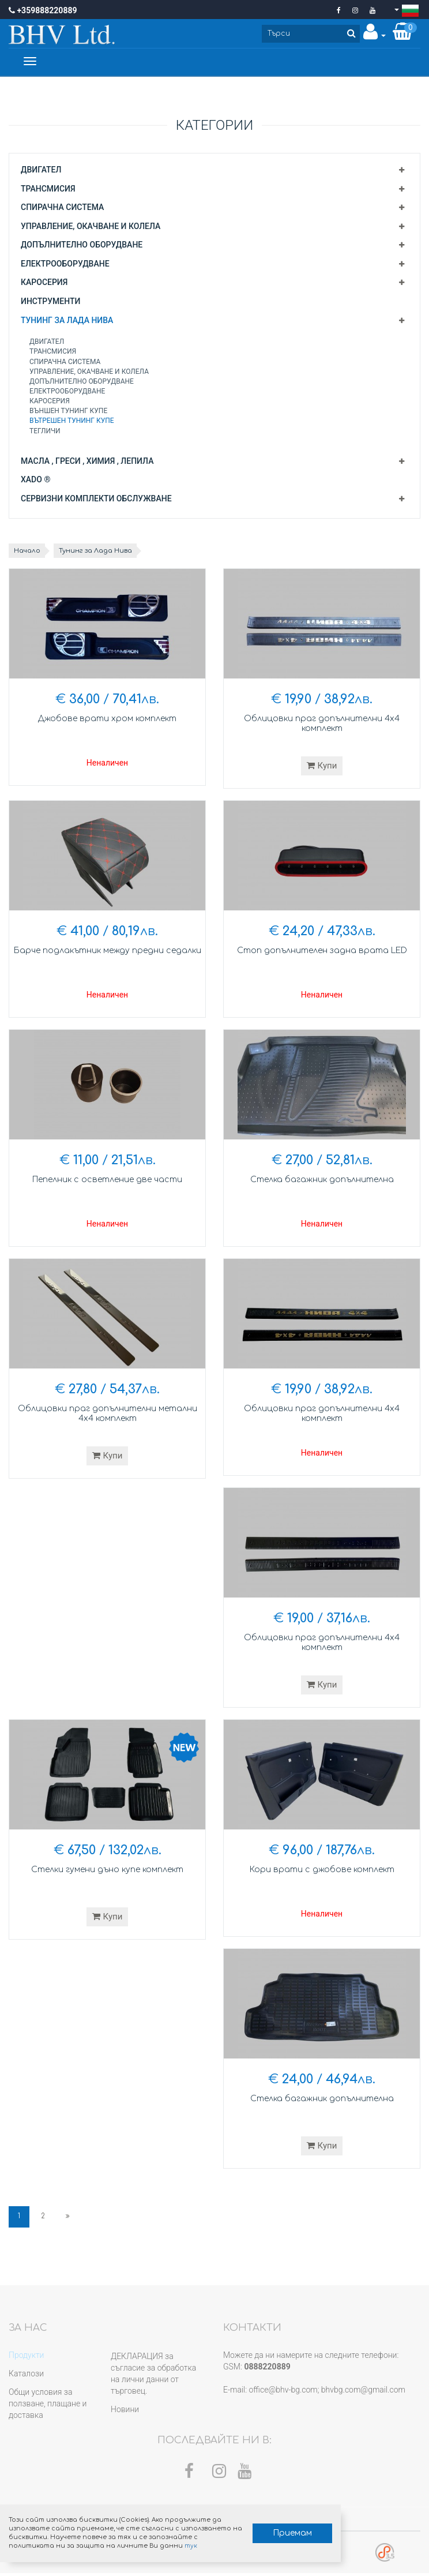 This screenshot has width=429, height=2576. What do you see at coordinates (321, 1181) in the screenshot?
I see `Стелка багажник допълнителна` at bounding box center [321, 1181].